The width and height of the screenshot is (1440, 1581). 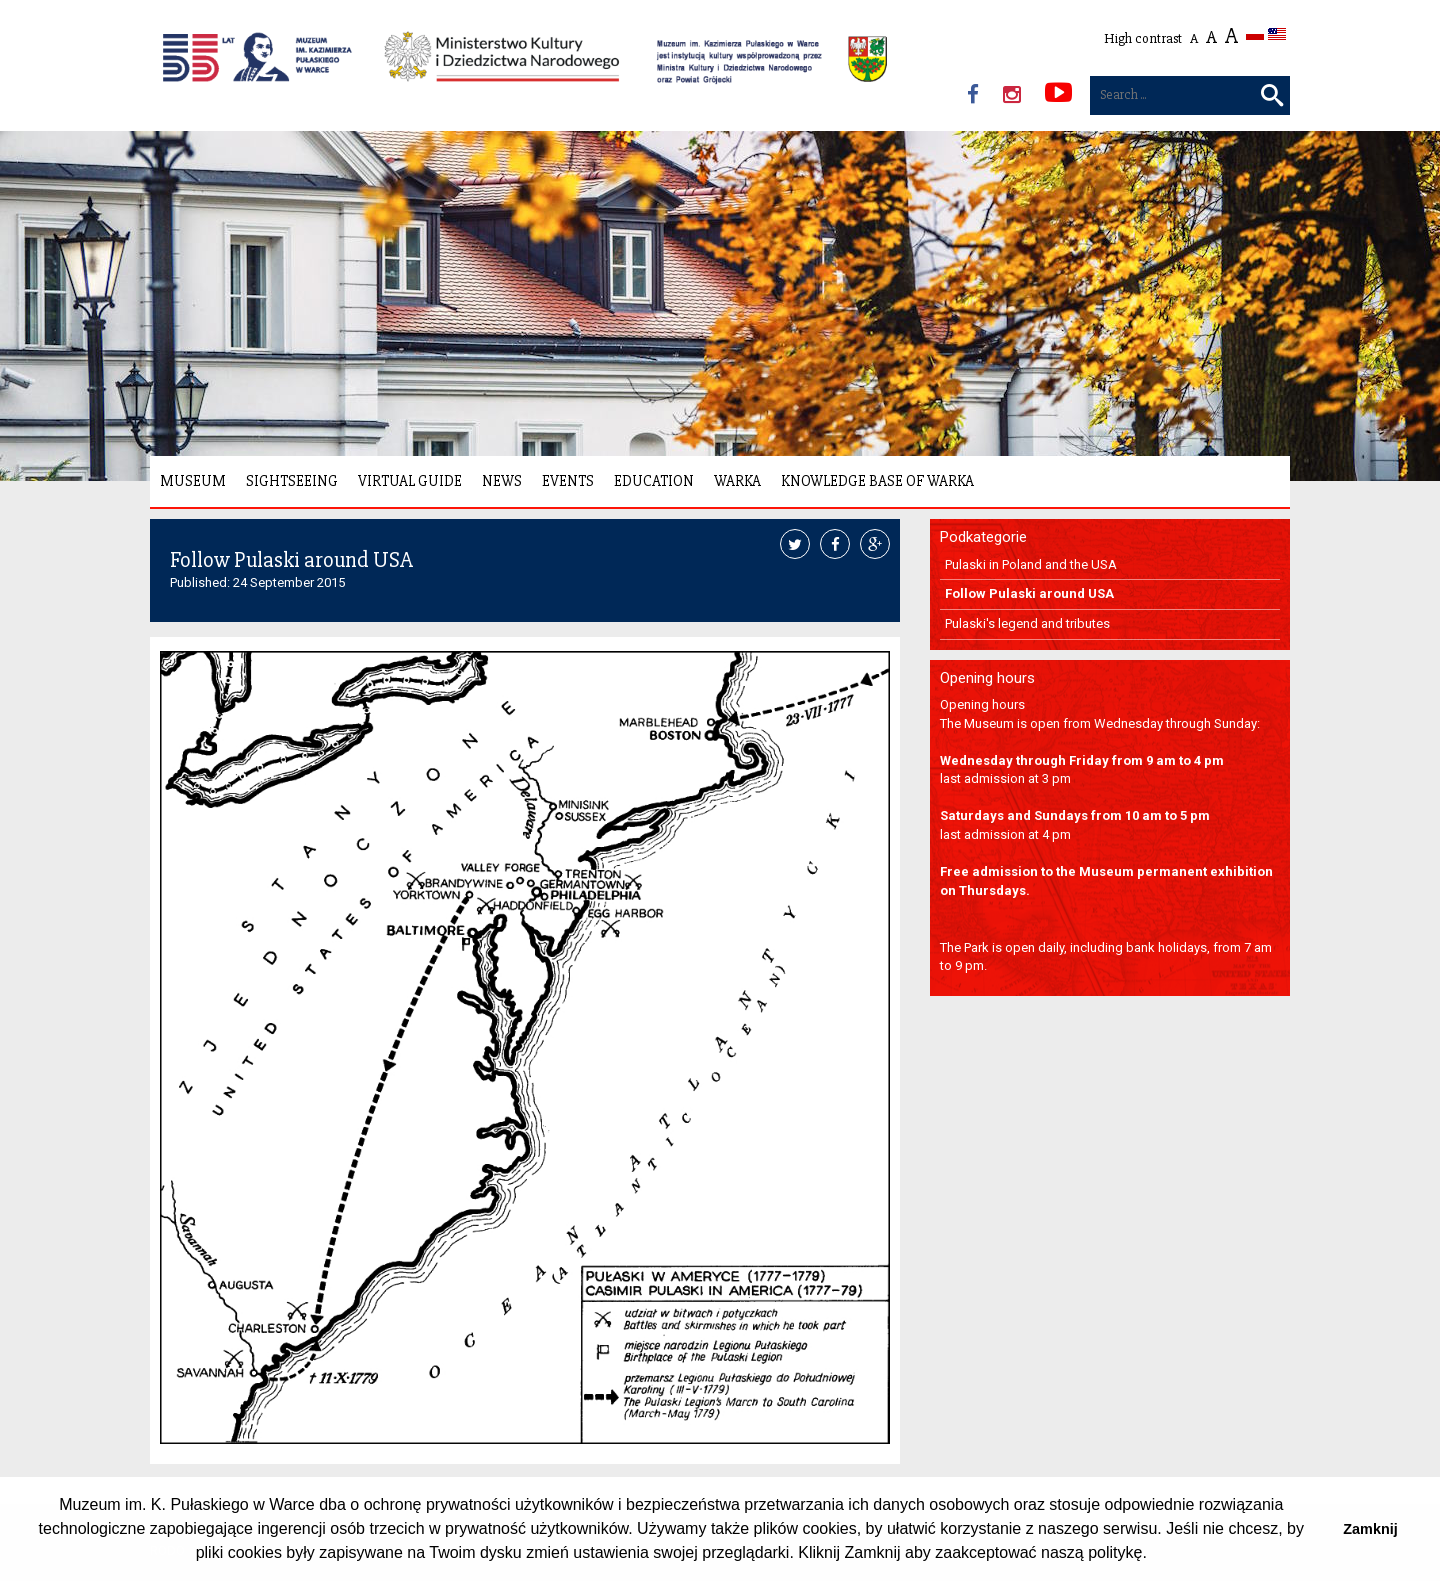 What do you see at coordinates (1027, 623) in the screenshot?
I see `Pulaski's legend and tributes` at bounding box center [1027, 623].